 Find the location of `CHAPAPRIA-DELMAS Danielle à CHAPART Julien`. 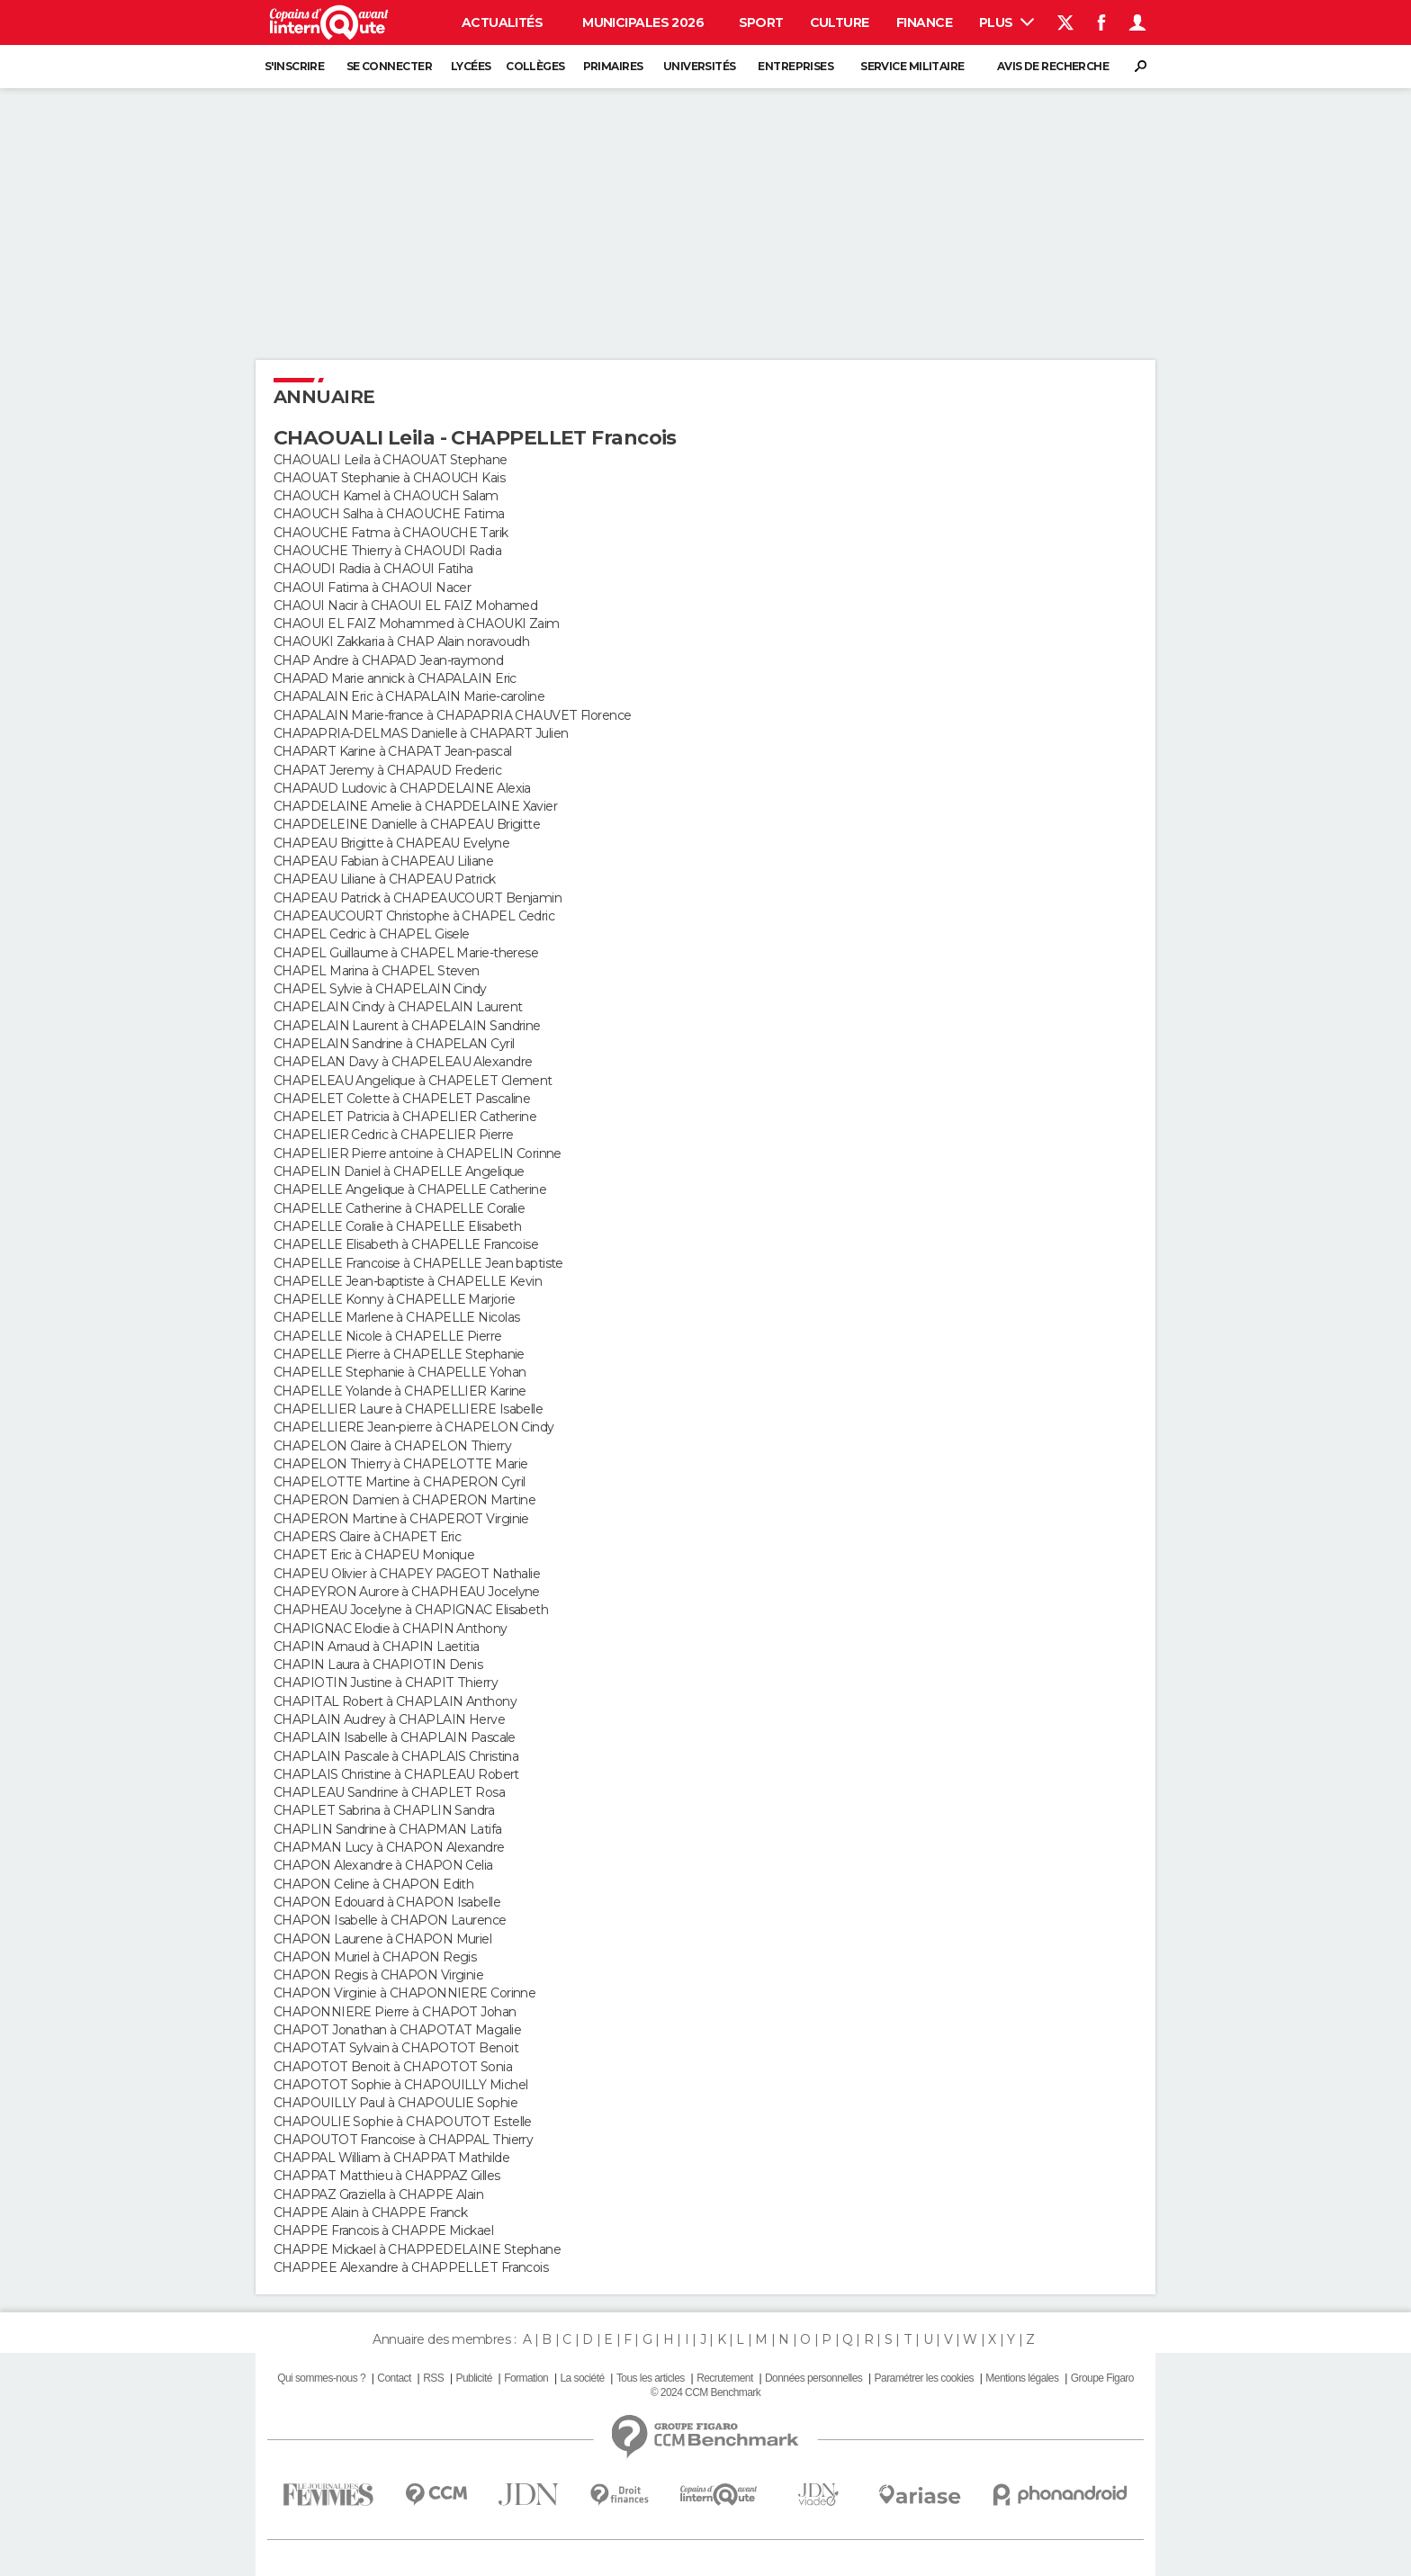

CHAPAPRIA-DELMAS Danielle à CHAPART Julien is located at coordinates (421, 733).